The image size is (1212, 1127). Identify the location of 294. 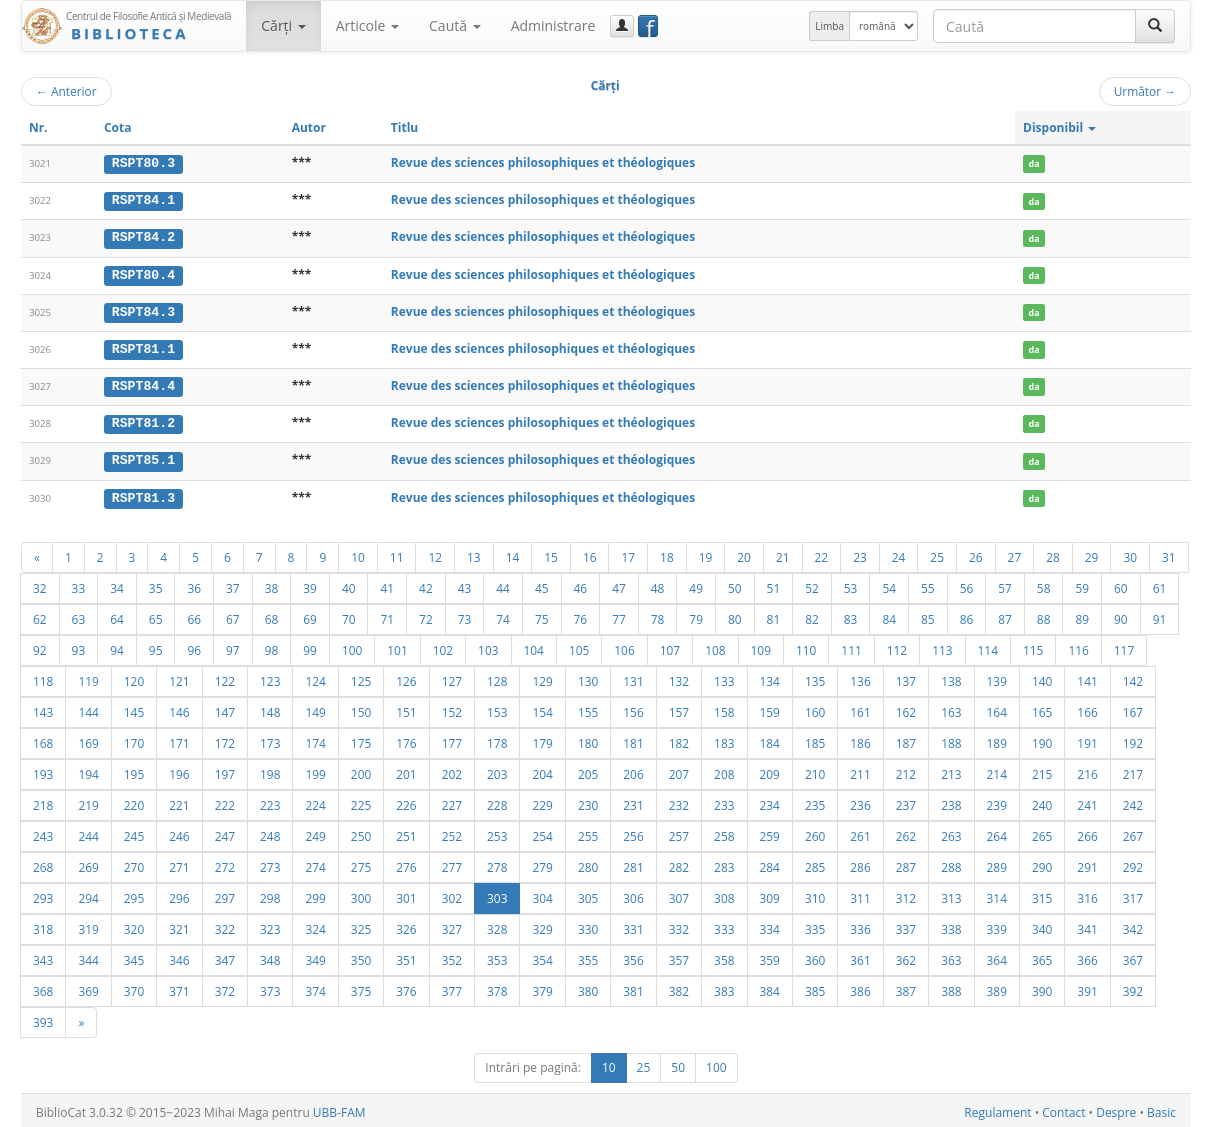
(88, 894).